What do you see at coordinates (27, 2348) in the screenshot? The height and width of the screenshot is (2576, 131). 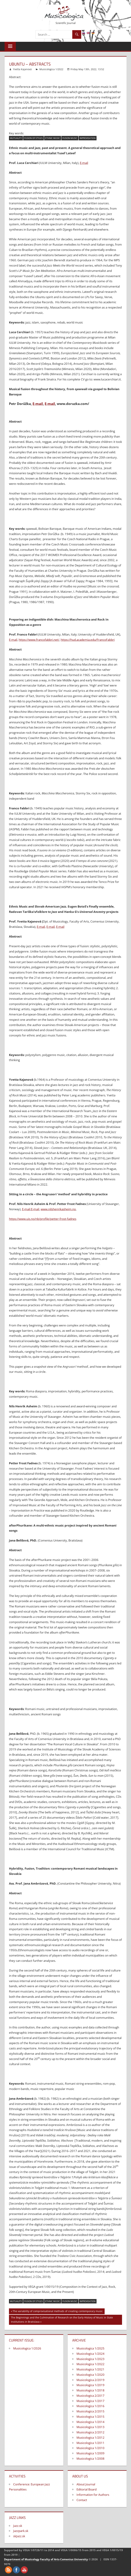 I see `Musicologica 1/2026` at bounding box center [27, 2348].